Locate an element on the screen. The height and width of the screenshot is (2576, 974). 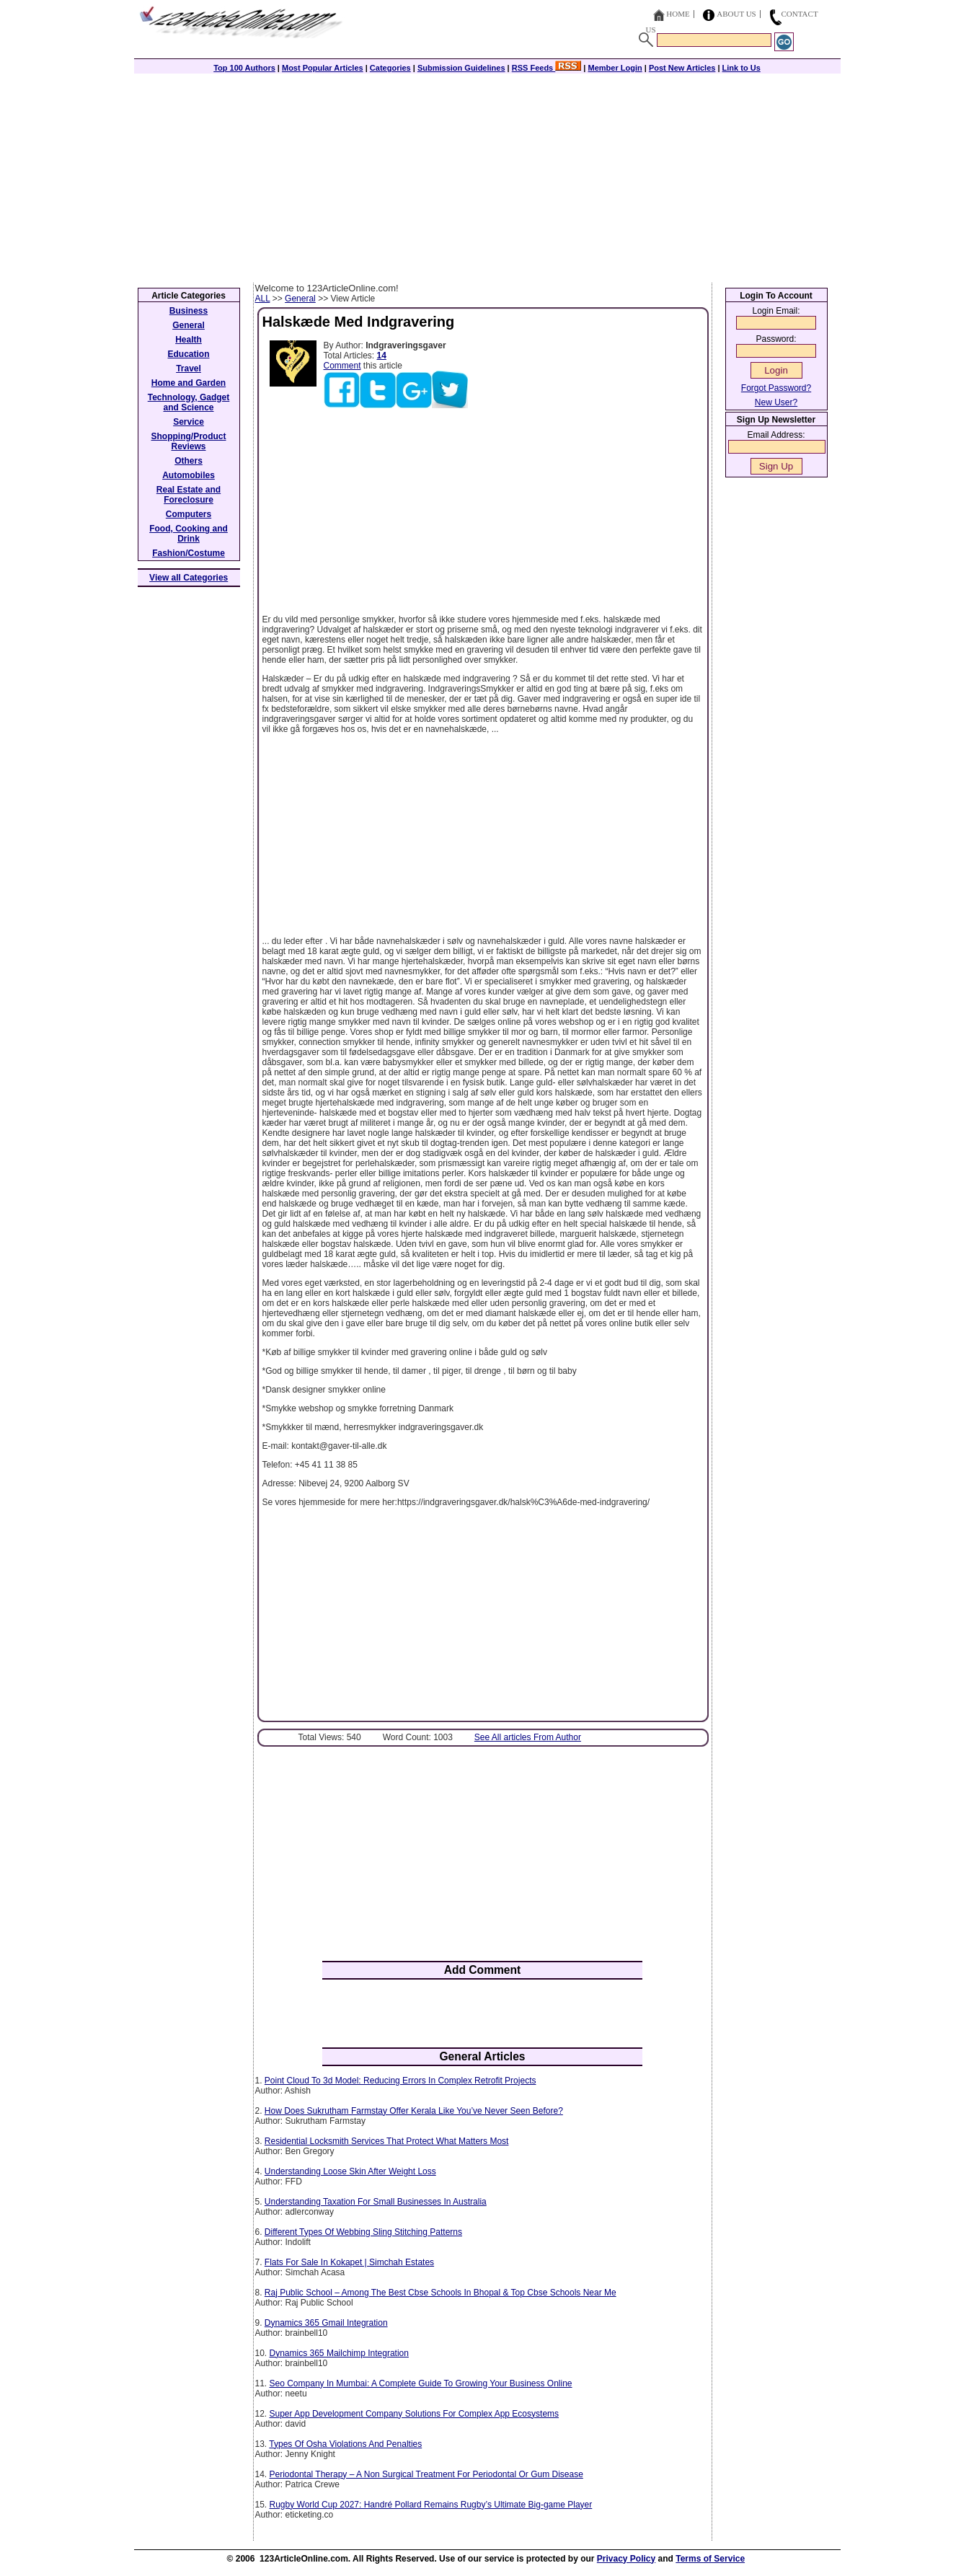
How Does Sukrutham Farmstay Offer Kerala Like You’ve Never Seen Before? is located at coordinates (414, 2111).